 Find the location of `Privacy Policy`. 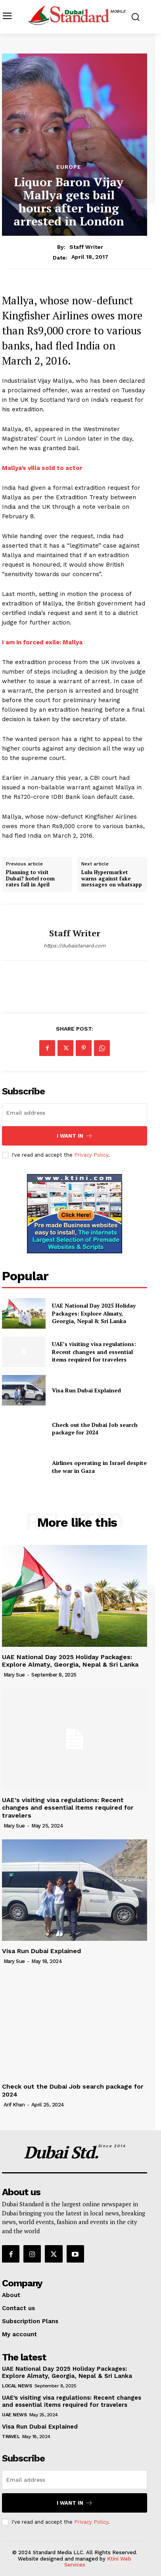

Privacy Policy is located at coordinates (91, 1155).